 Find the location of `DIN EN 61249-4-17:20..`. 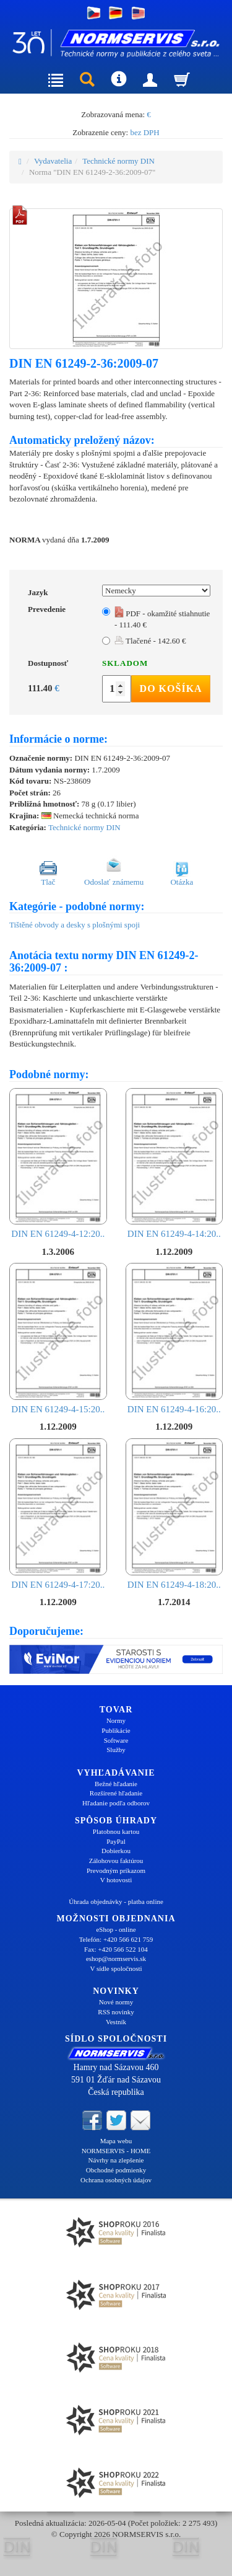

DIN EN 61249-4-17:20.. is located at coordinates (58, 1514).